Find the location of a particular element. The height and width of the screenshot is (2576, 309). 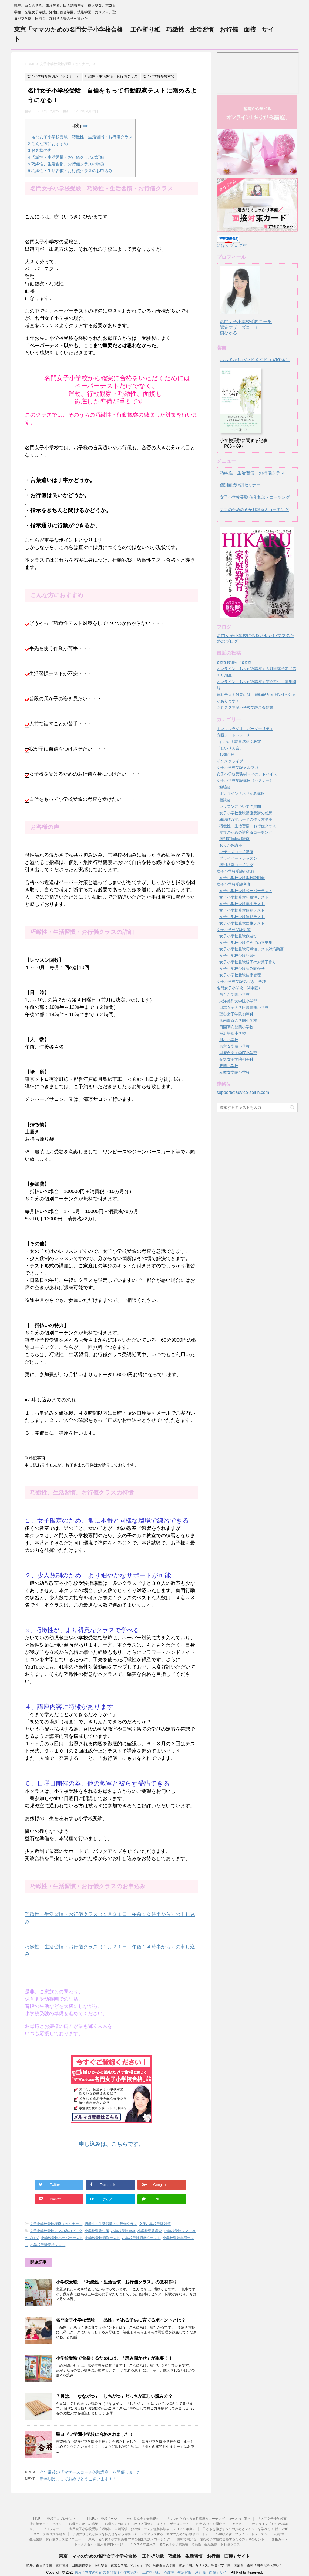

女子小学校受験親子のお菓子作り is located at coordinates (247, 962).